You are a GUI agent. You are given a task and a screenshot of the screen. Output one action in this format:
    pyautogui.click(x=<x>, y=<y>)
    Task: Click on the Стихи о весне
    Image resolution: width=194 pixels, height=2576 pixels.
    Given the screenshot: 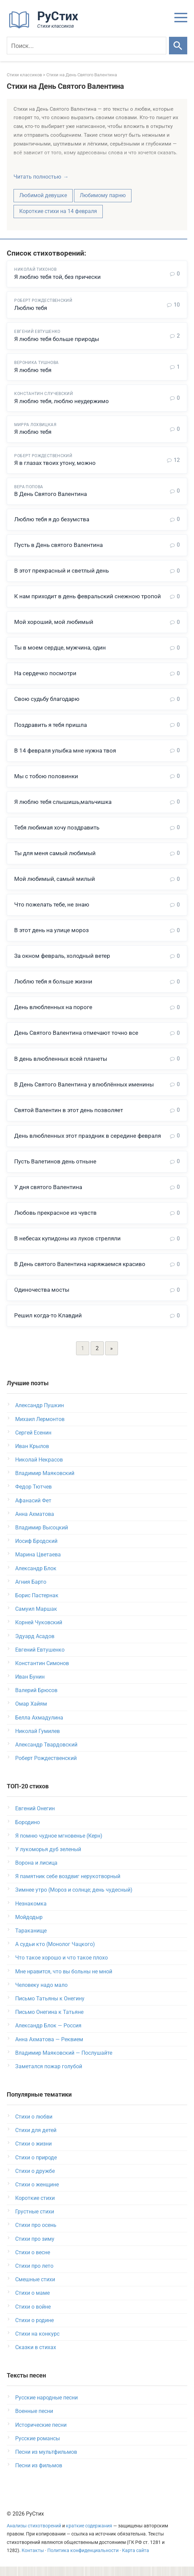 What is the action you would take?
    pyautogui.click(x=32, y=2261)
    